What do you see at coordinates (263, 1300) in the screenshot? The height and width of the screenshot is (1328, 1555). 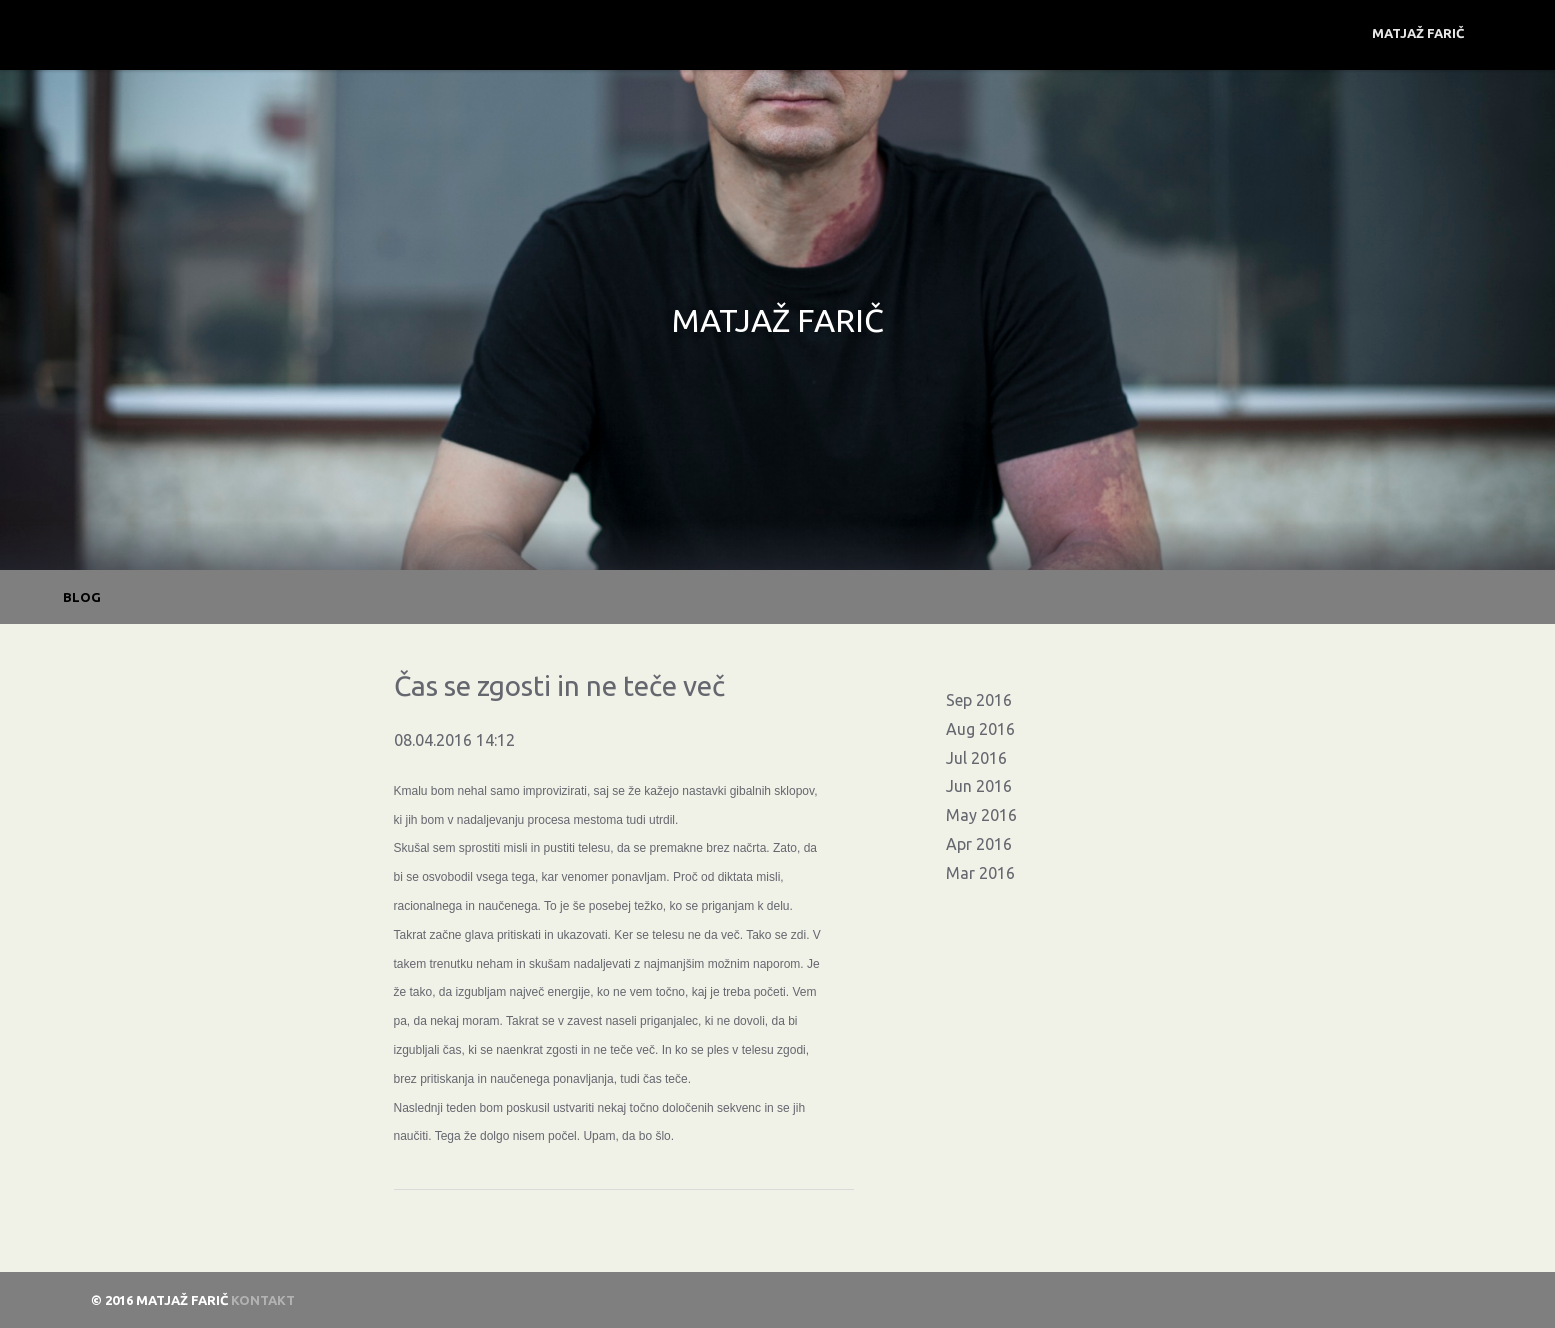 I see `Kontakt` at bounding box center [263, 1300].